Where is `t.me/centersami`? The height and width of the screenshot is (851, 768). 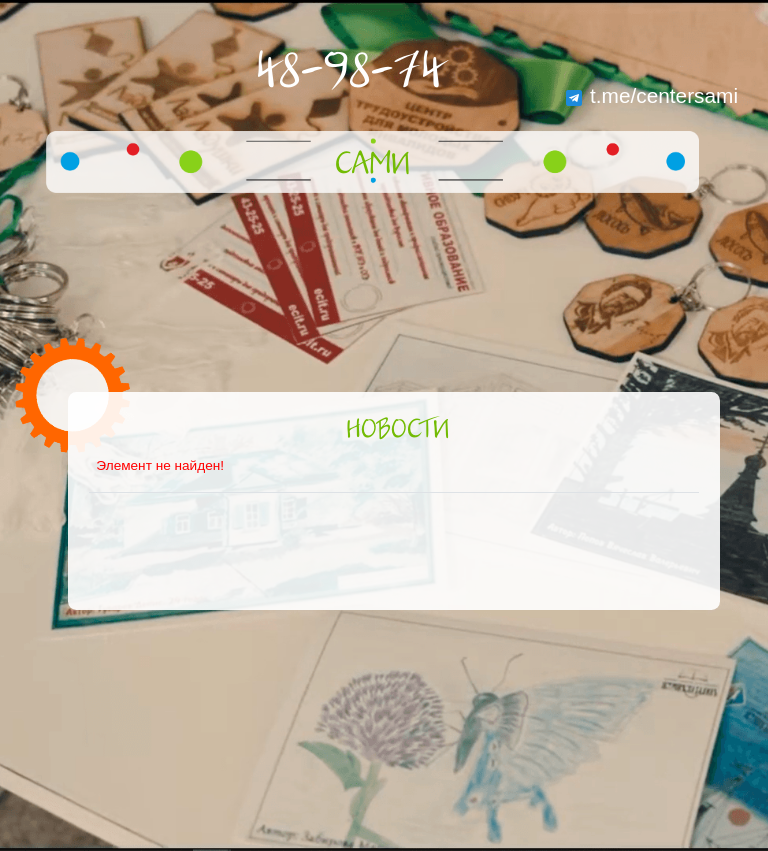 t.me/centersami is located at coordinates (652, 95).